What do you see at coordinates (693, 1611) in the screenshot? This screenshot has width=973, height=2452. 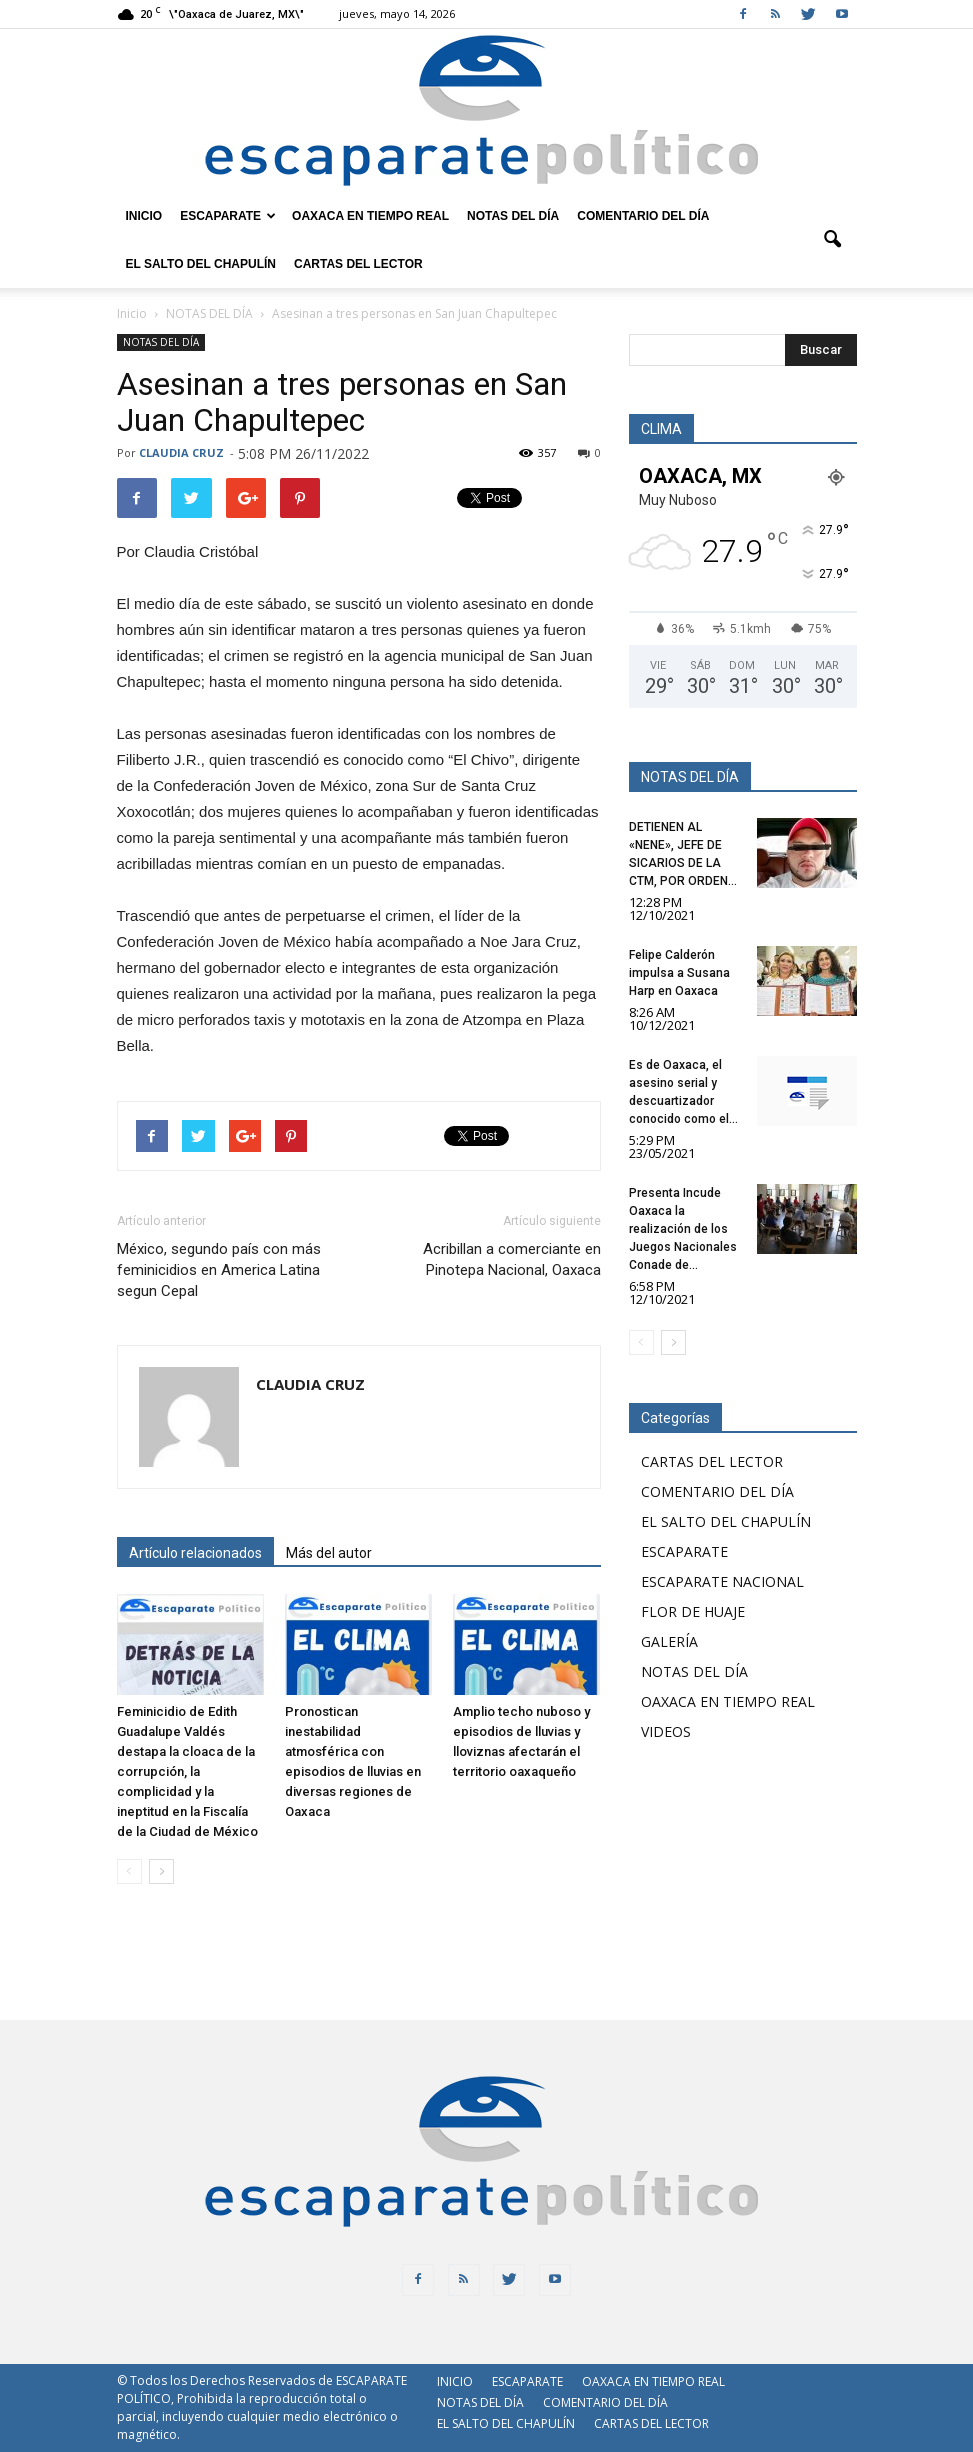 I see `FLOR DE HUAJE` at bounding box center [693, 1611].